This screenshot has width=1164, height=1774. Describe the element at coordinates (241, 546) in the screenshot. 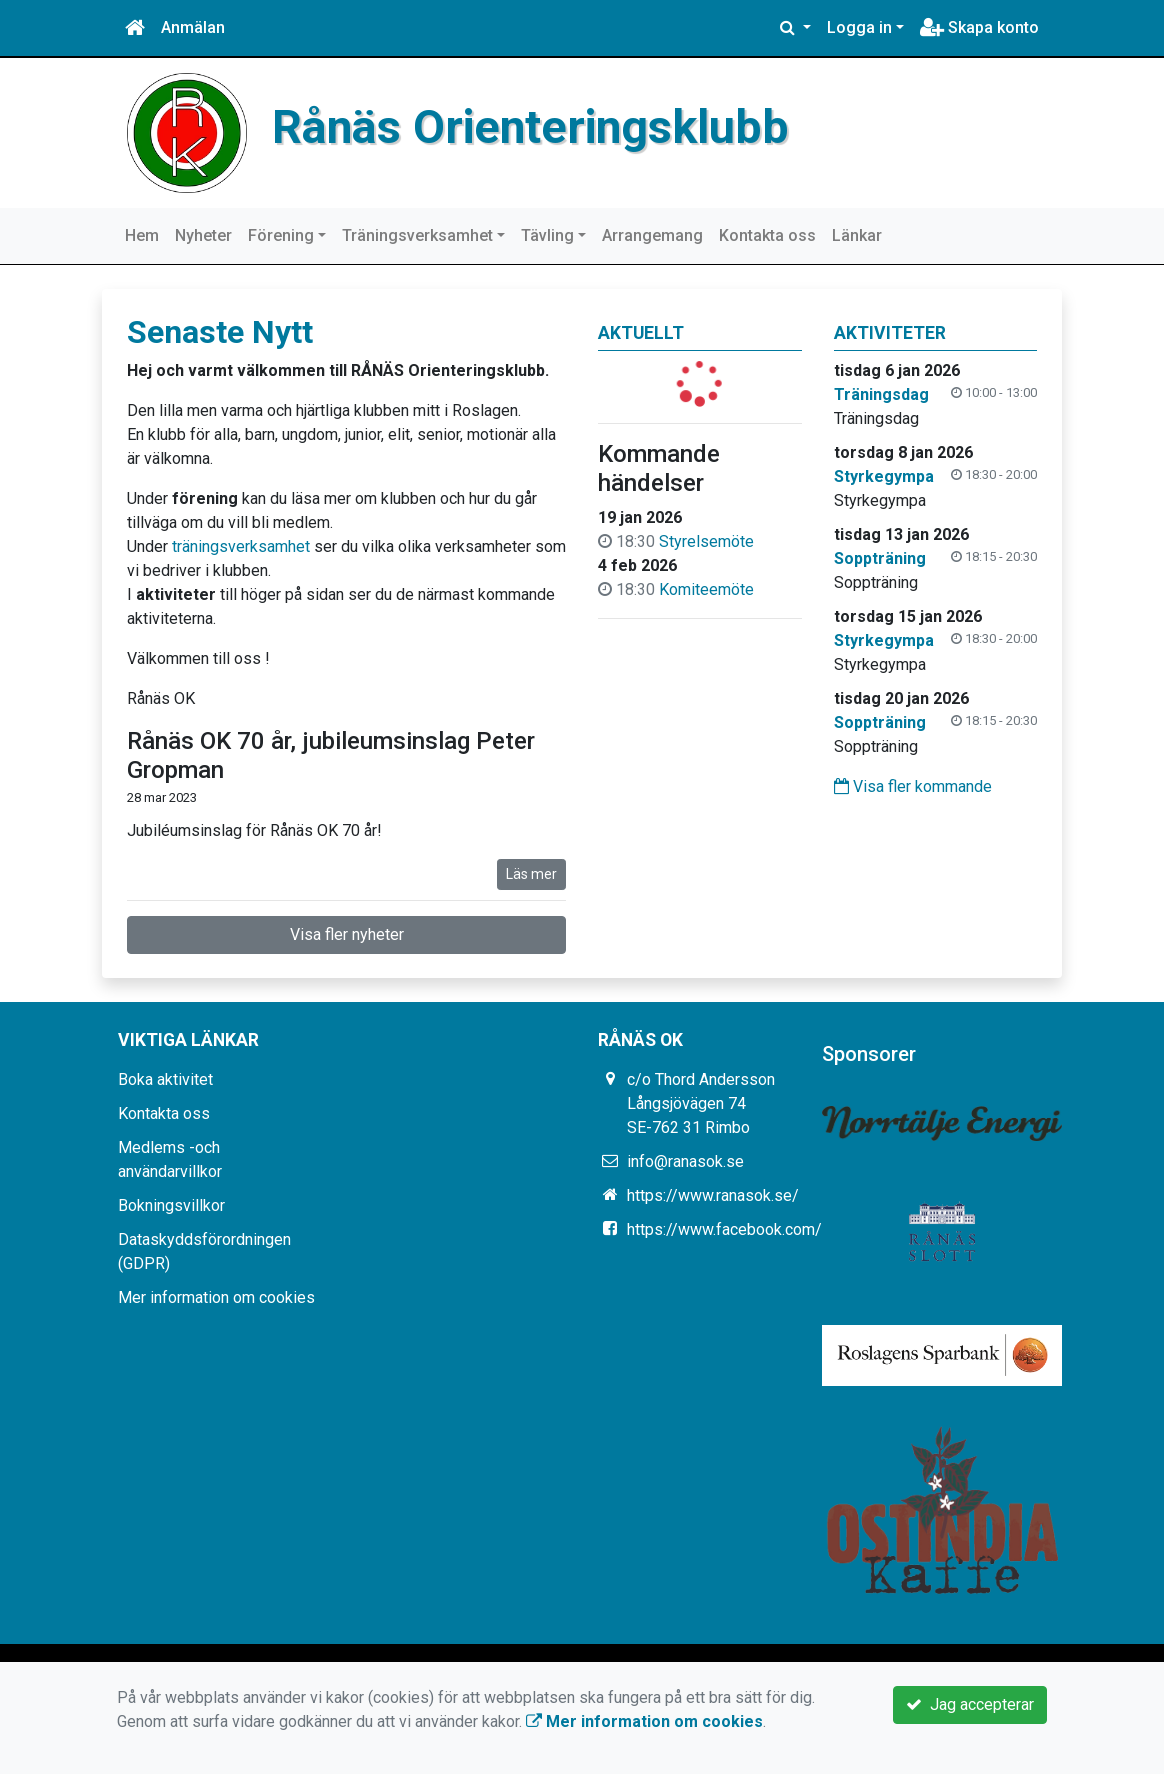

I see `träningsverksamhet` at that location.